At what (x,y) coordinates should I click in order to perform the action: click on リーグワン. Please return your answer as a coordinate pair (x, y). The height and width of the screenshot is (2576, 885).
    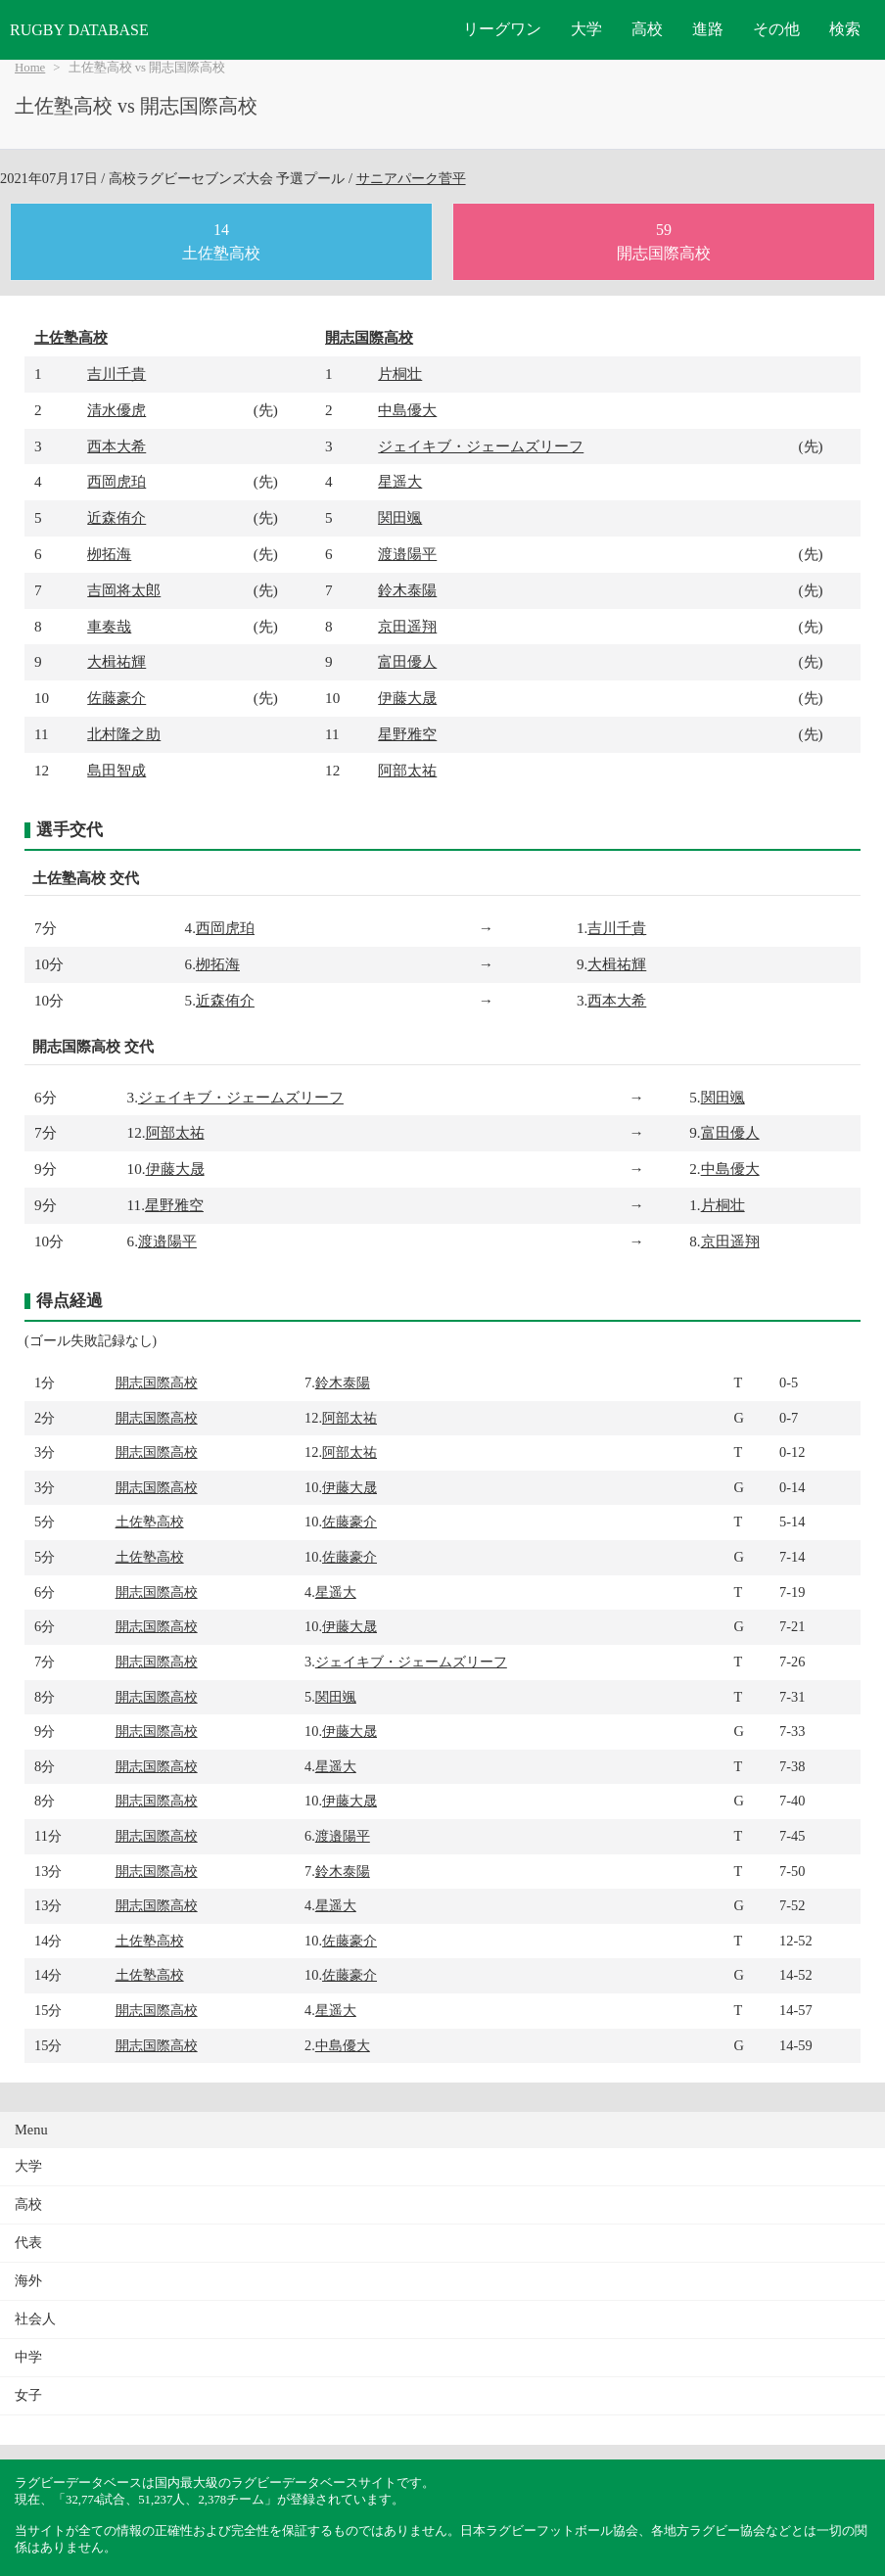
    Looking at the image, I should click on (502, 29).